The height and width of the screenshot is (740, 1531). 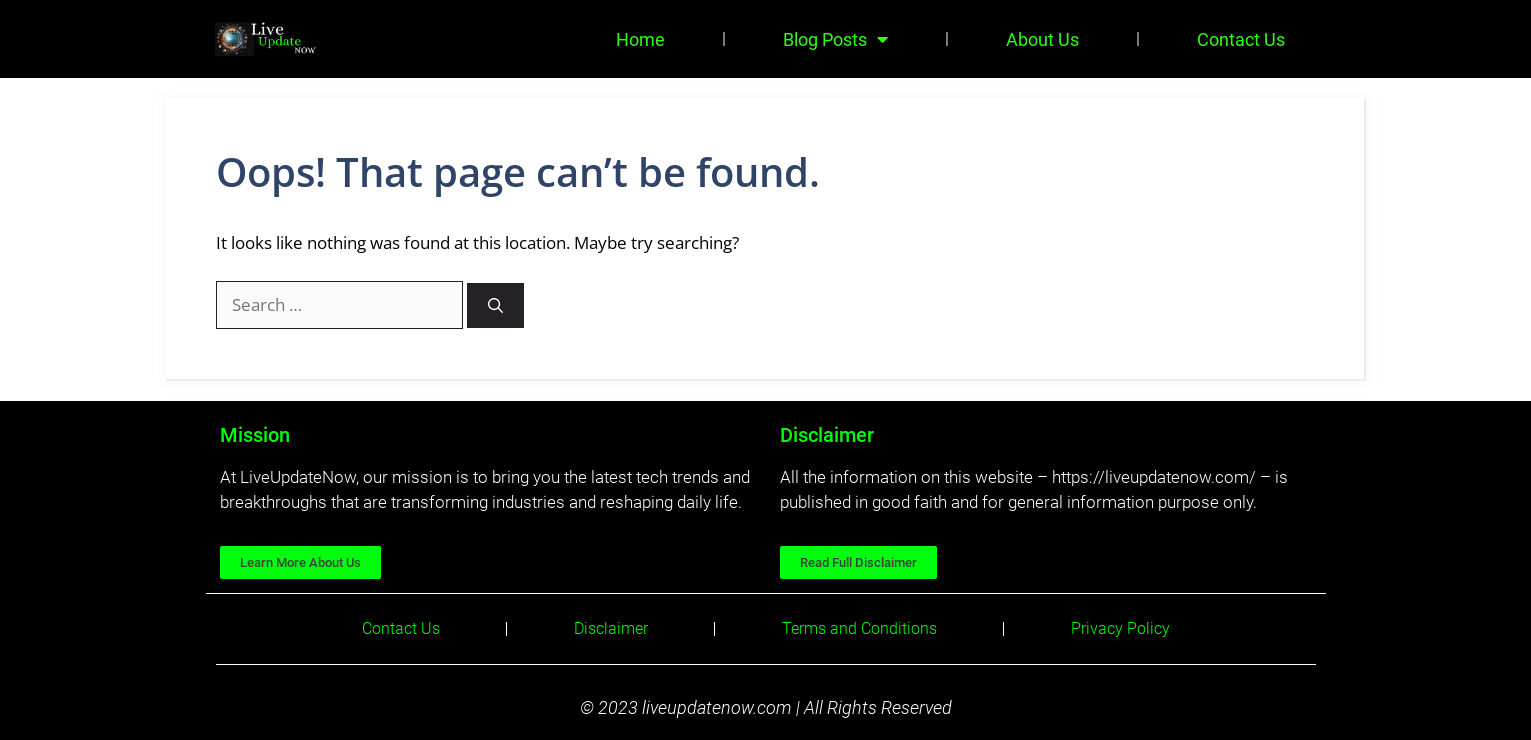 What do you see at coordinates (1042, 39) in the screenshot?
I see `About Us` at bounding box center [1042, 39].